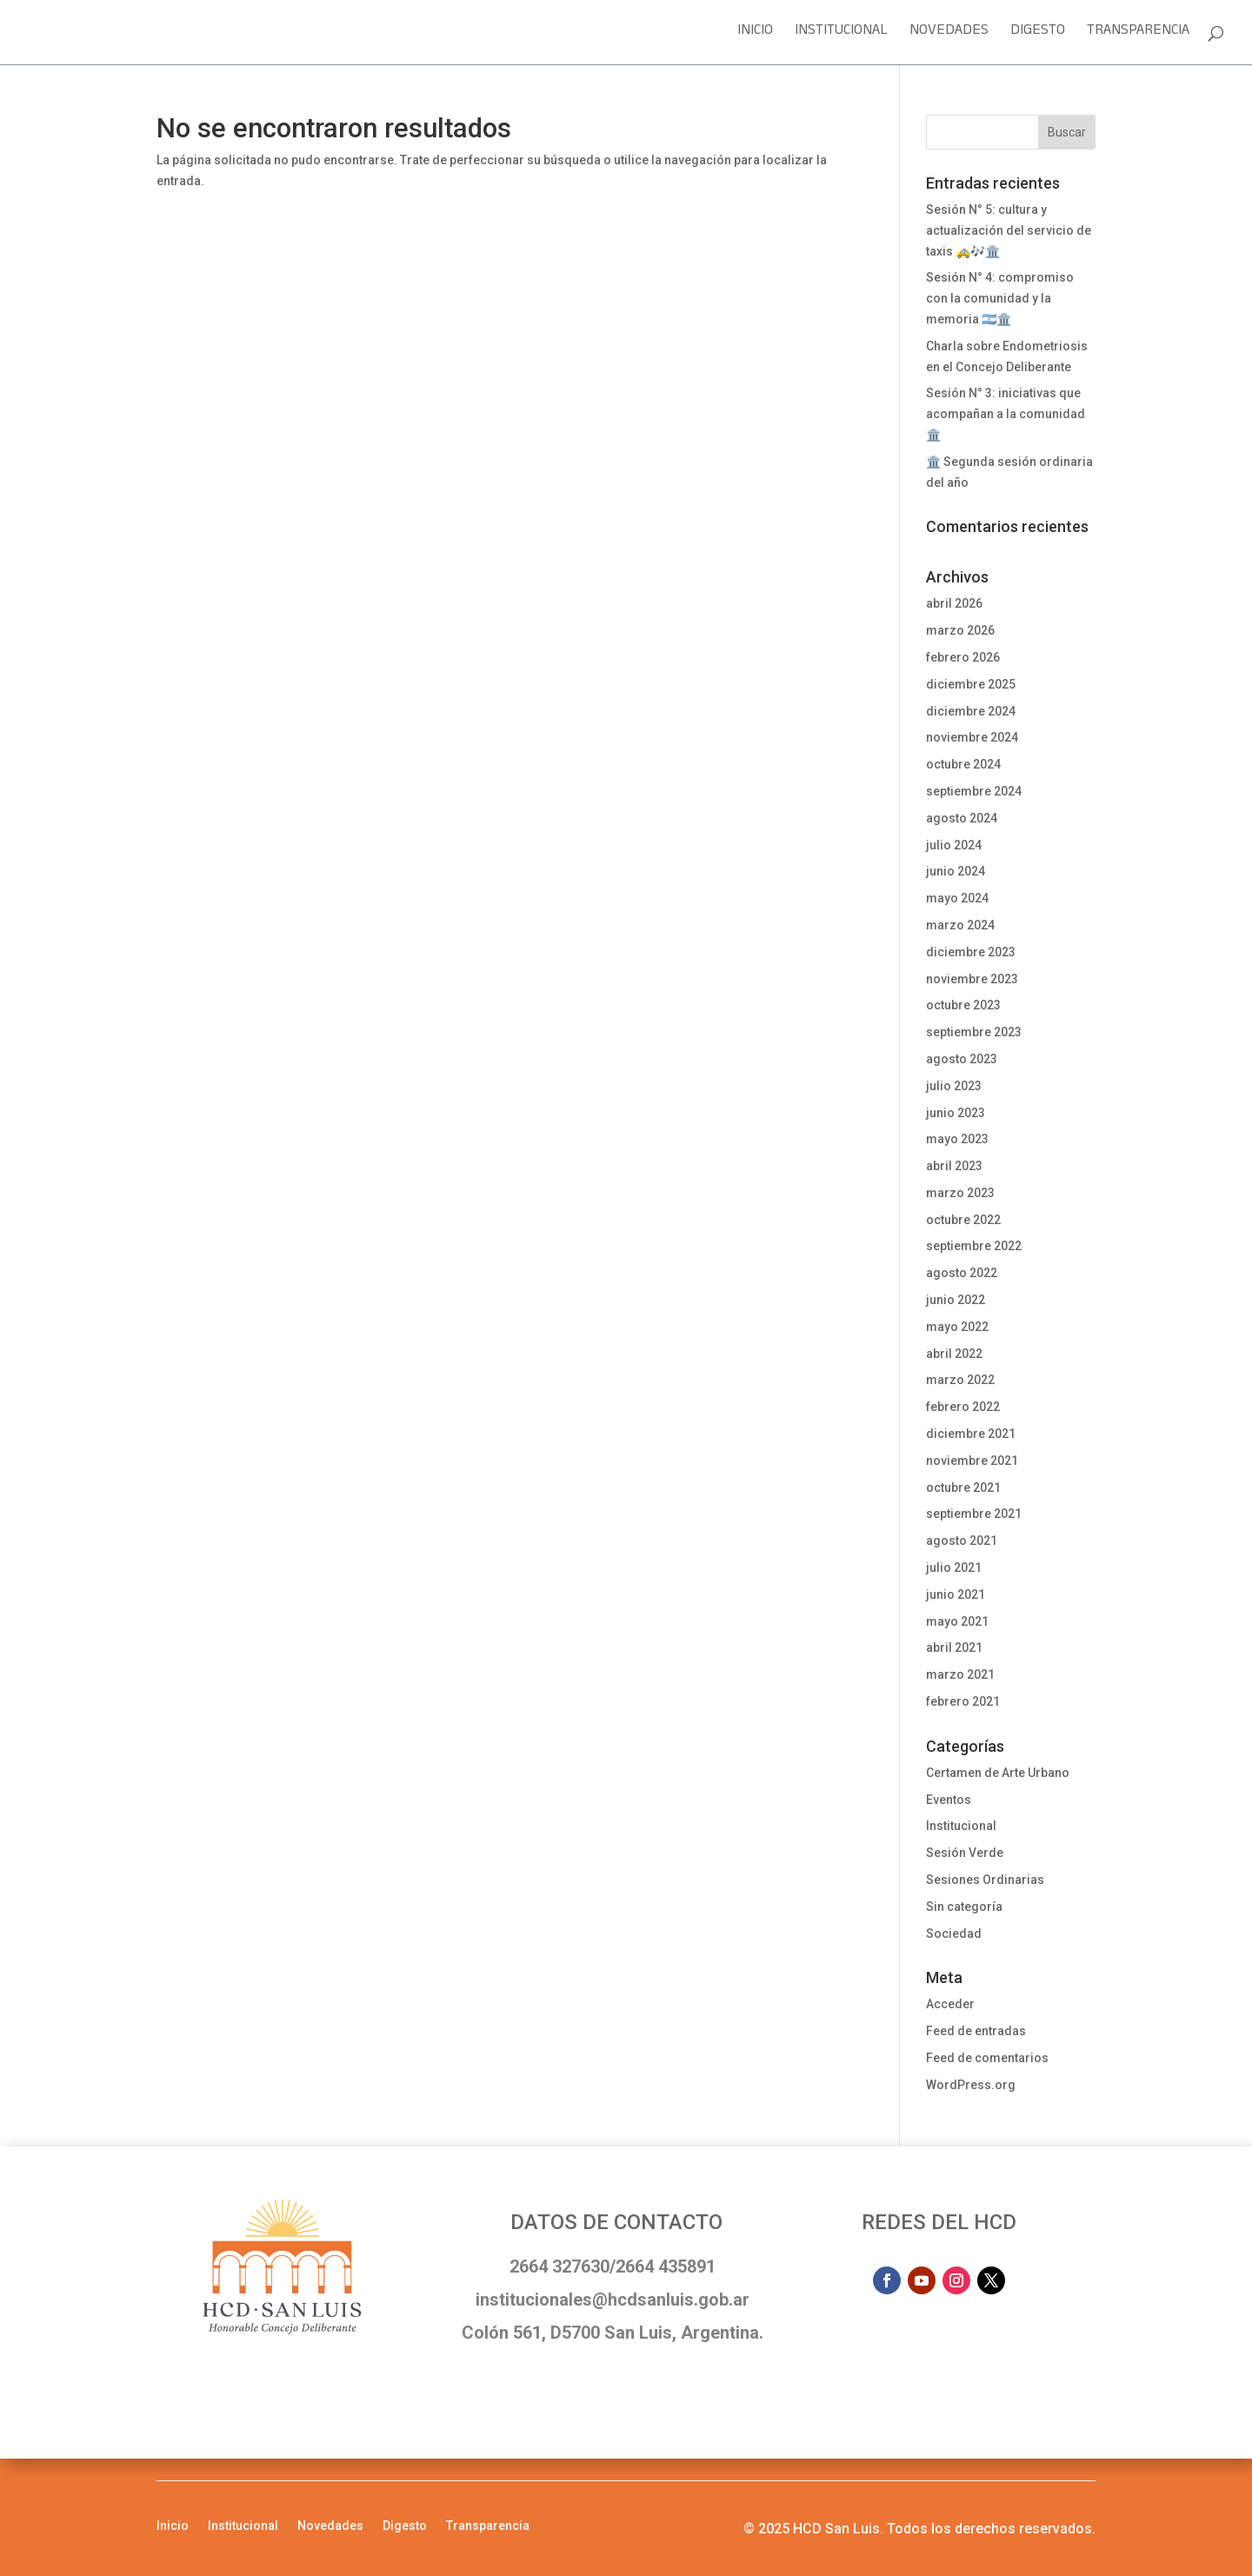 The image size is (1252, 2576). What do you see at coordinates (972, 979) in the screenshot?
I see `noviembre 2023` at bounding box center [972, 979].